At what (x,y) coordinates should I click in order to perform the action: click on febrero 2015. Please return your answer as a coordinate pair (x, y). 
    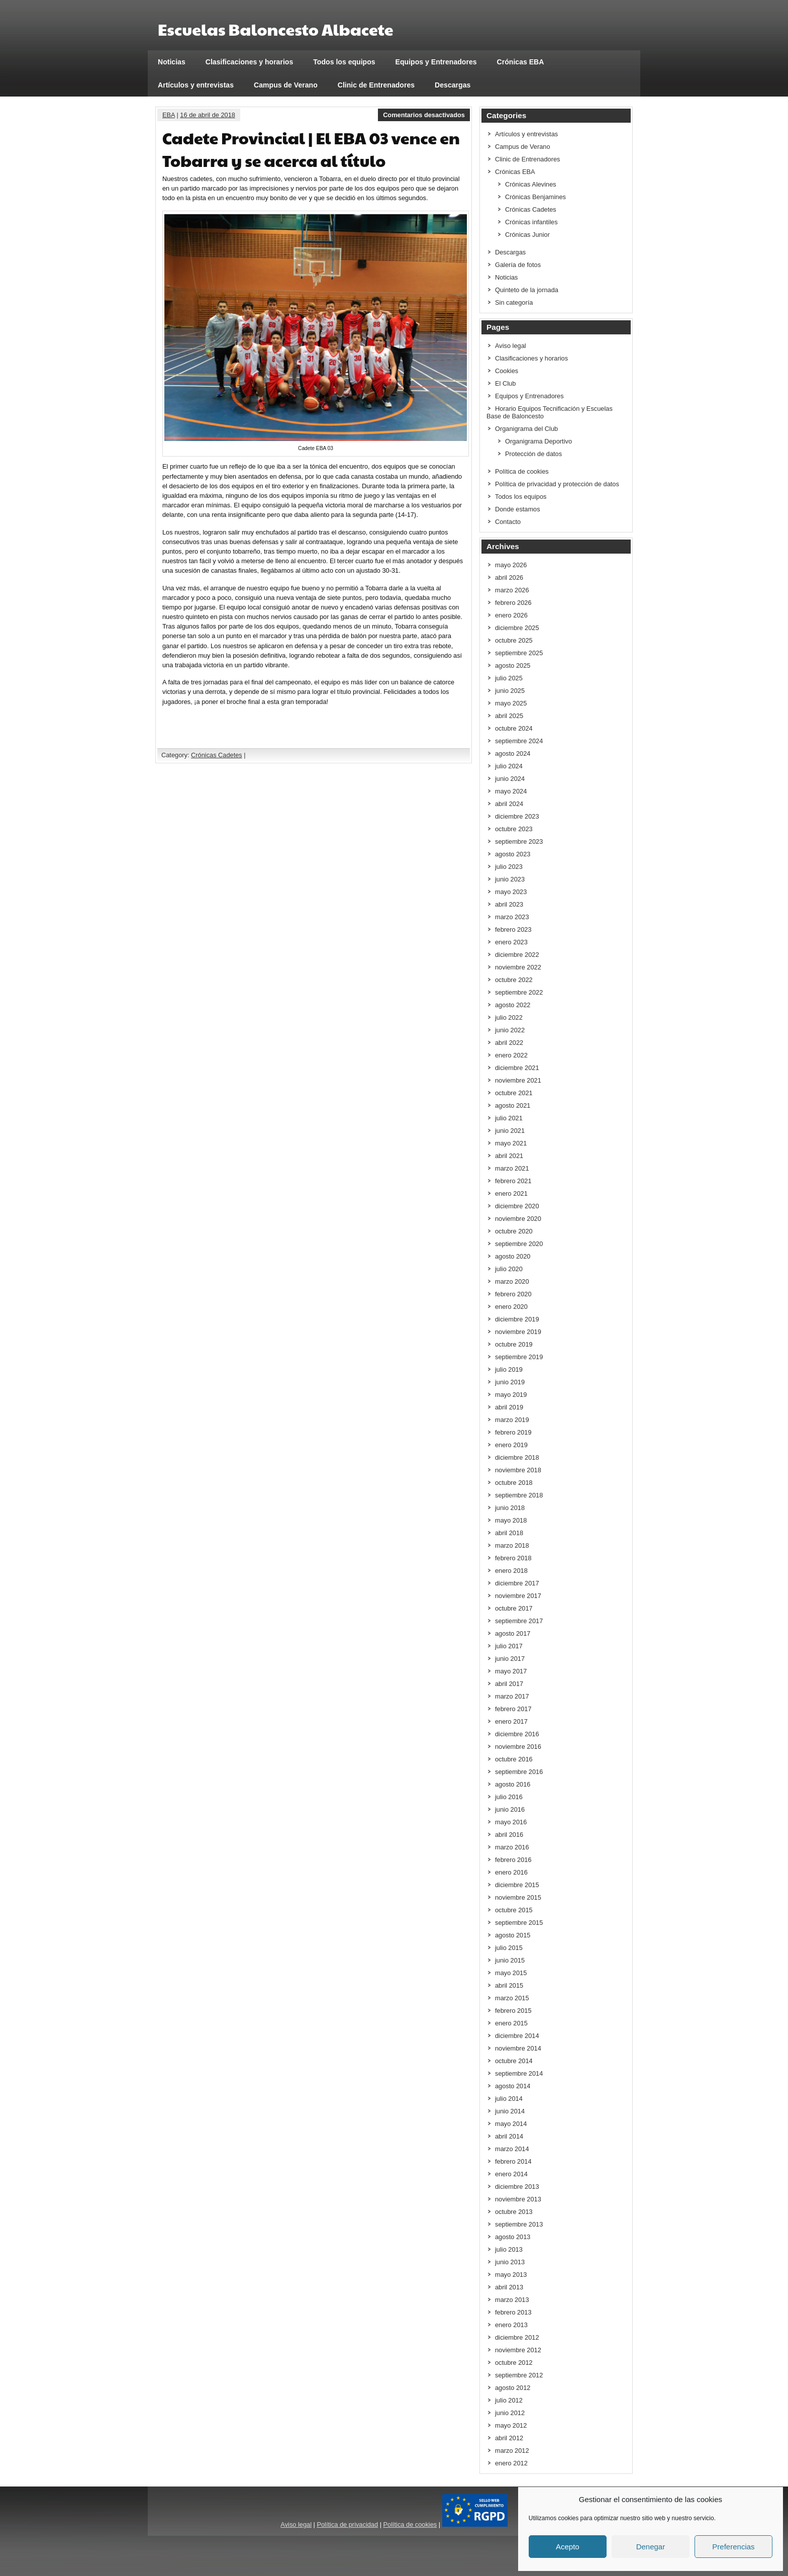
    Looking at the image, I should click on (513, 2010).